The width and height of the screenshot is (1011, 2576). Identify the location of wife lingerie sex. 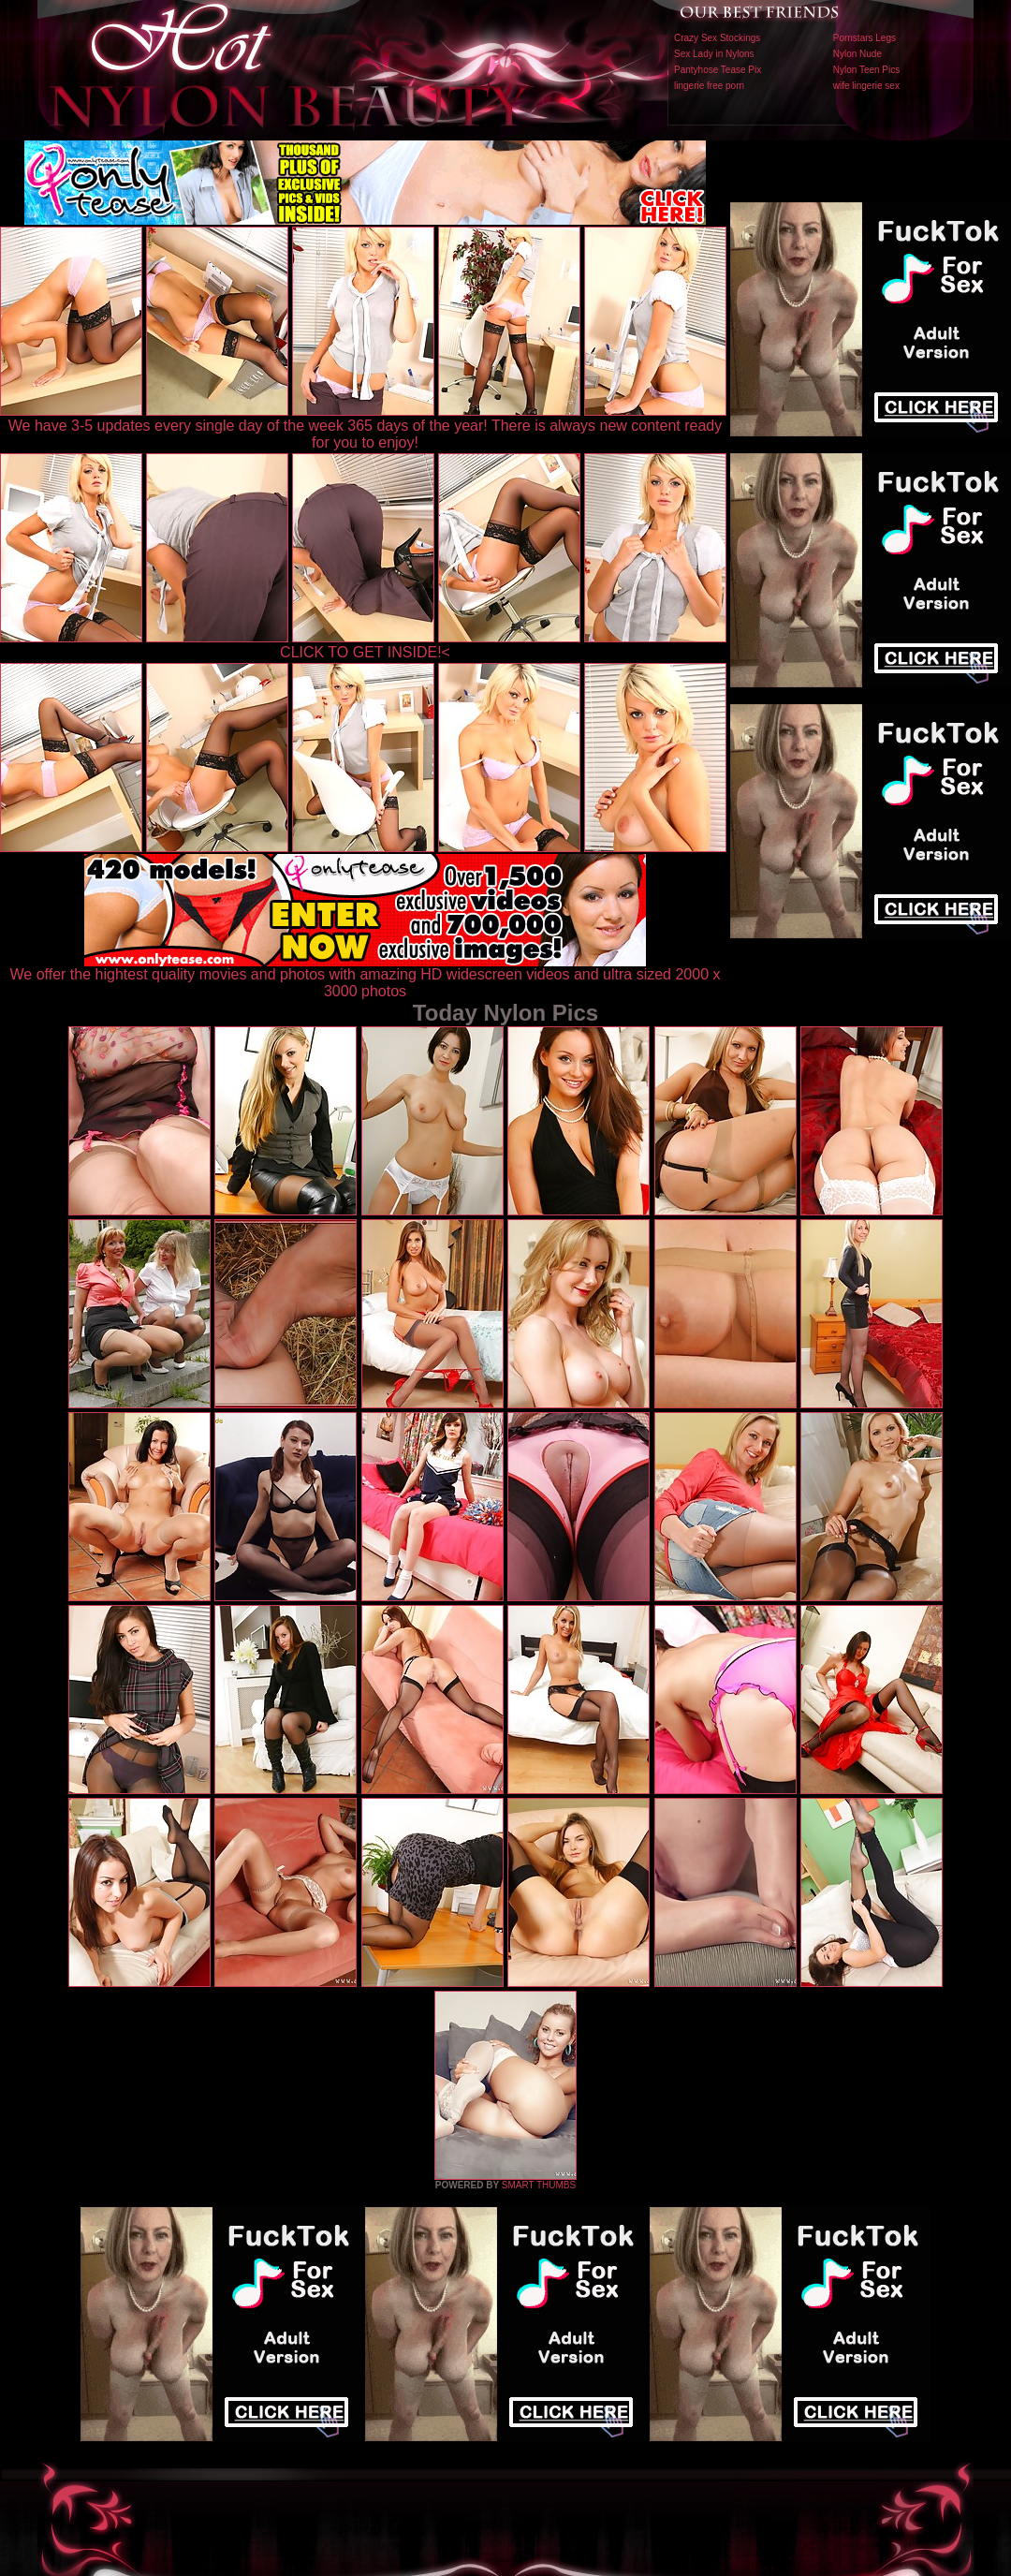
(866, 86).